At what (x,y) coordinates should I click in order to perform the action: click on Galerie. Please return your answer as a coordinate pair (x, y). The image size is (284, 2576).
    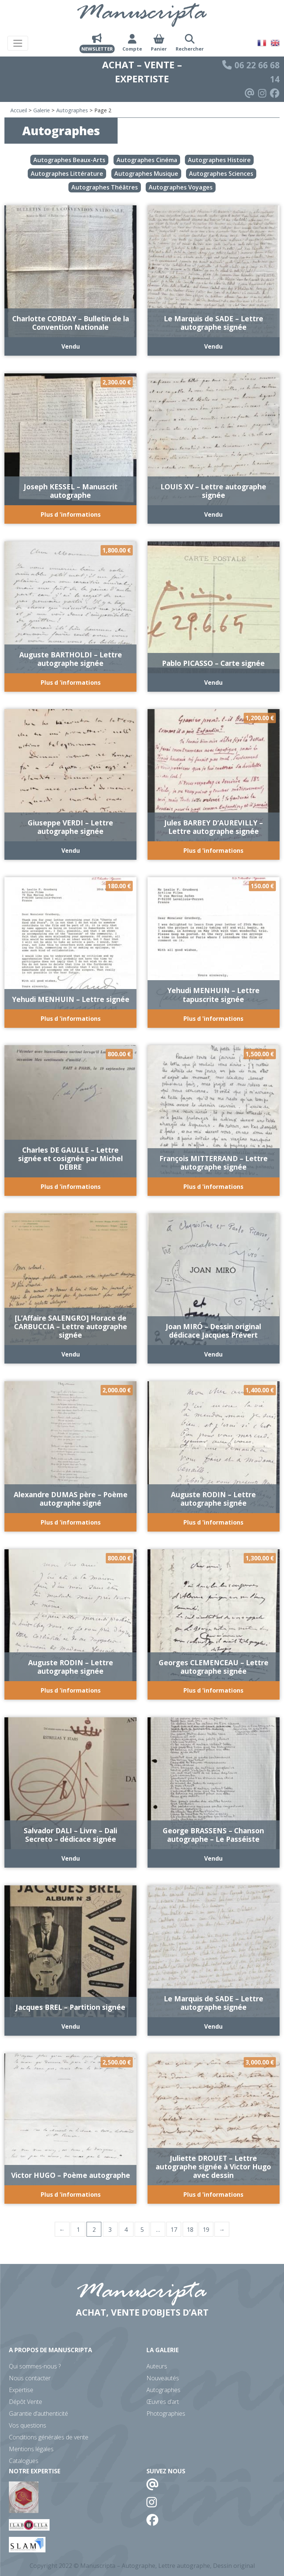
    Looking at the image, I should click on (41, 110).